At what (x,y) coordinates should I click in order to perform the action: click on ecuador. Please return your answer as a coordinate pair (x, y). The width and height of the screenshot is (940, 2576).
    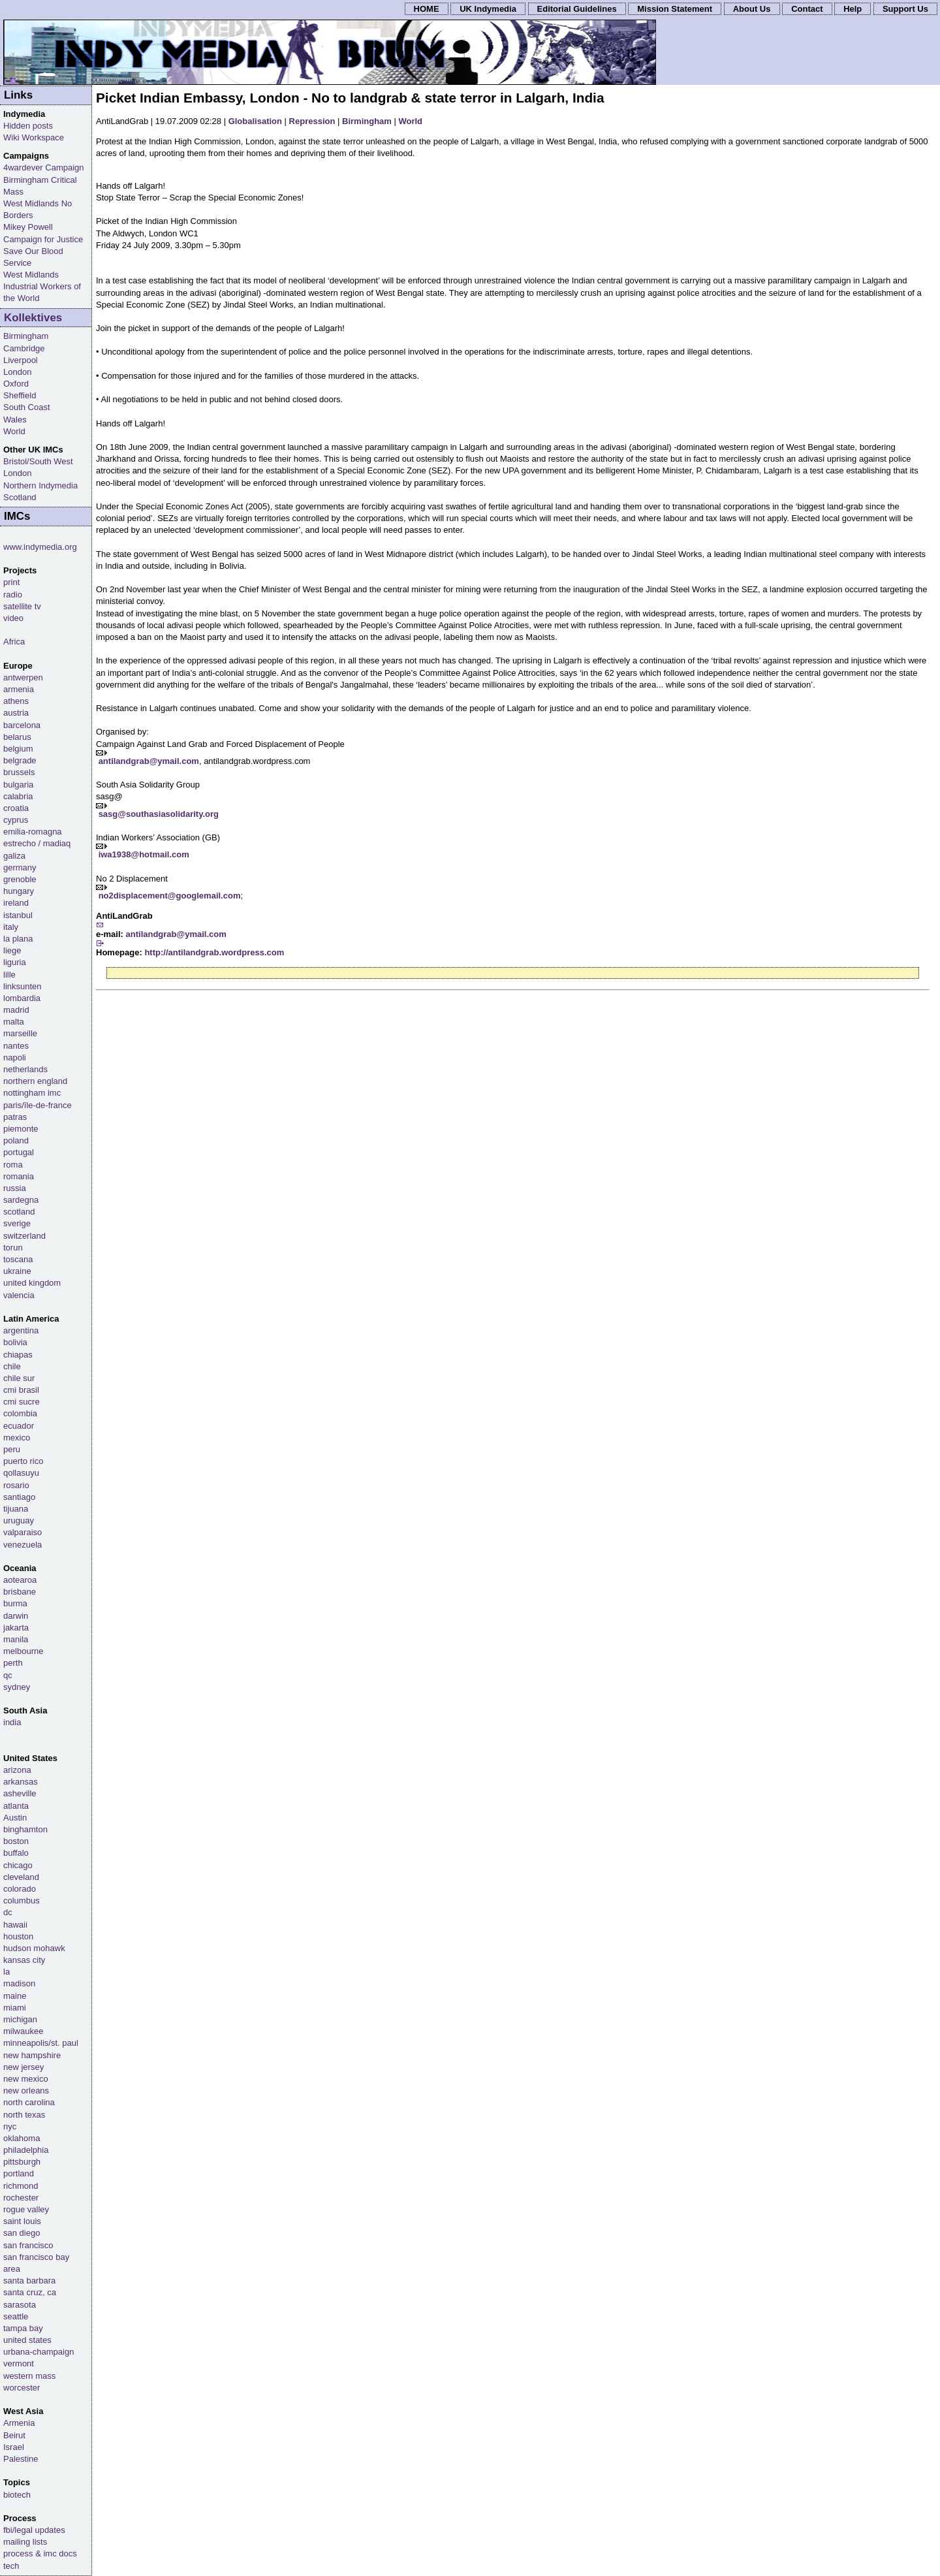
    Looking at the image, I should click on (18, 1426).